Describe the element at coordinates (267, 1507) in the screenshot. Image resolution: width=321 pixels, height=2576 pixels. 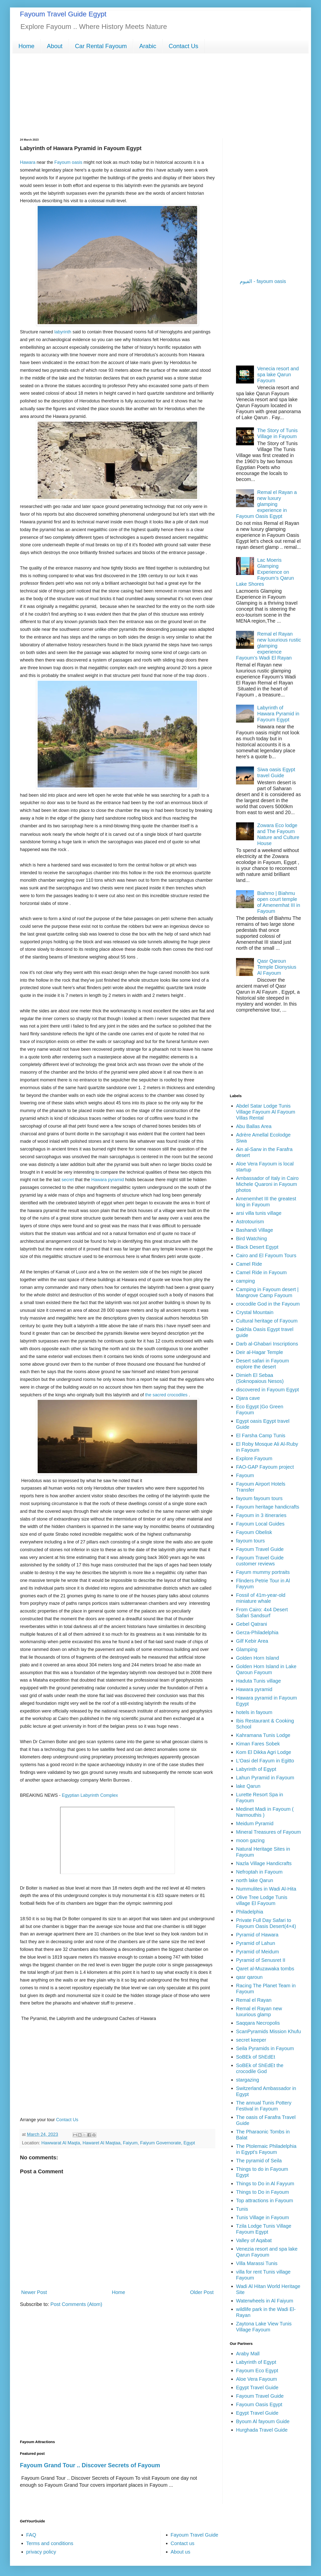
I see `Fayoum heritage handicrafts` at that location.